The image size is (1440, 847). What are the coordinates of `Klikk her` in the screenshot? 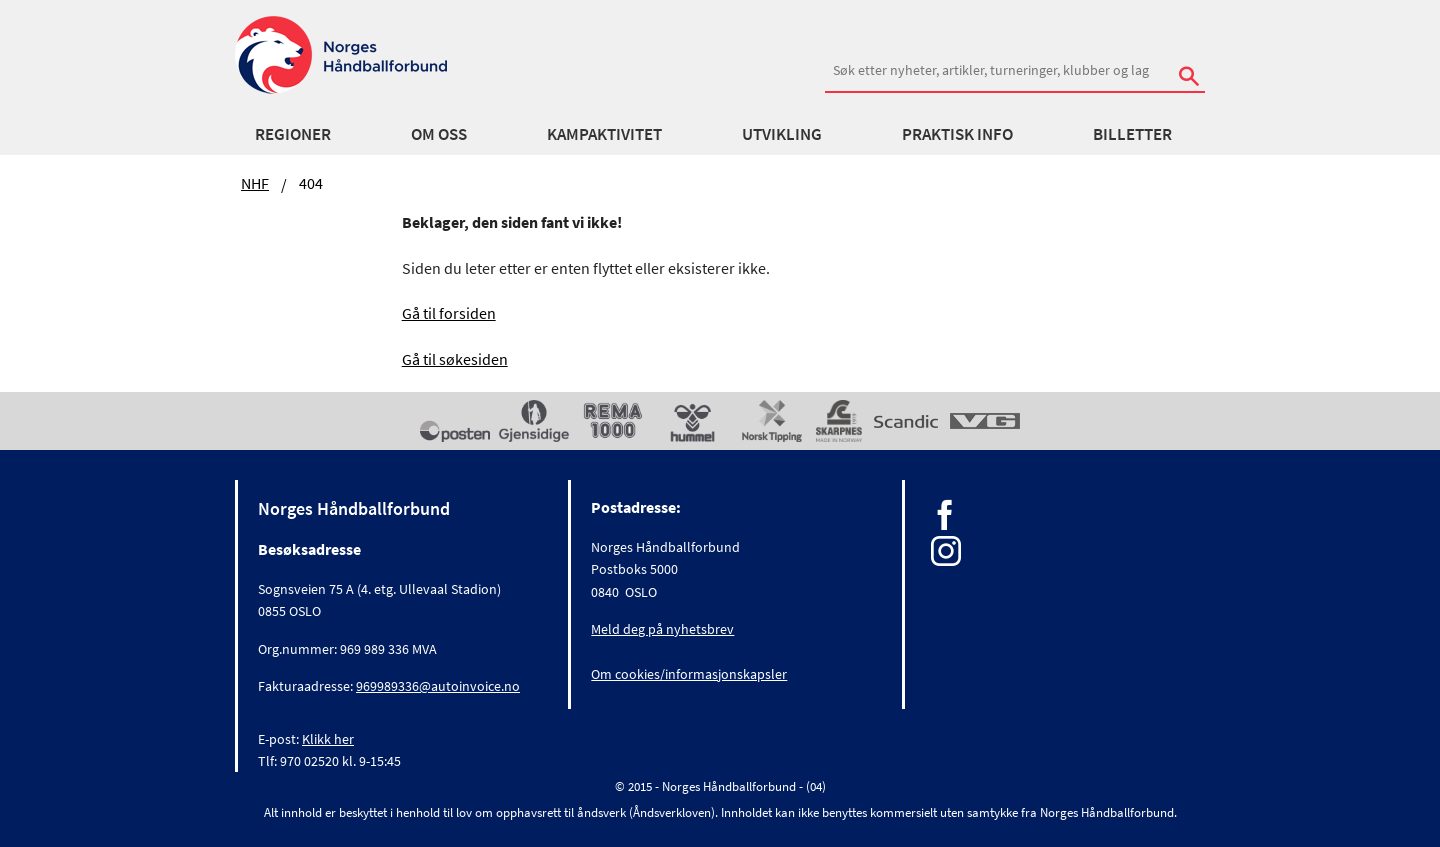 It's located at (328, 739).